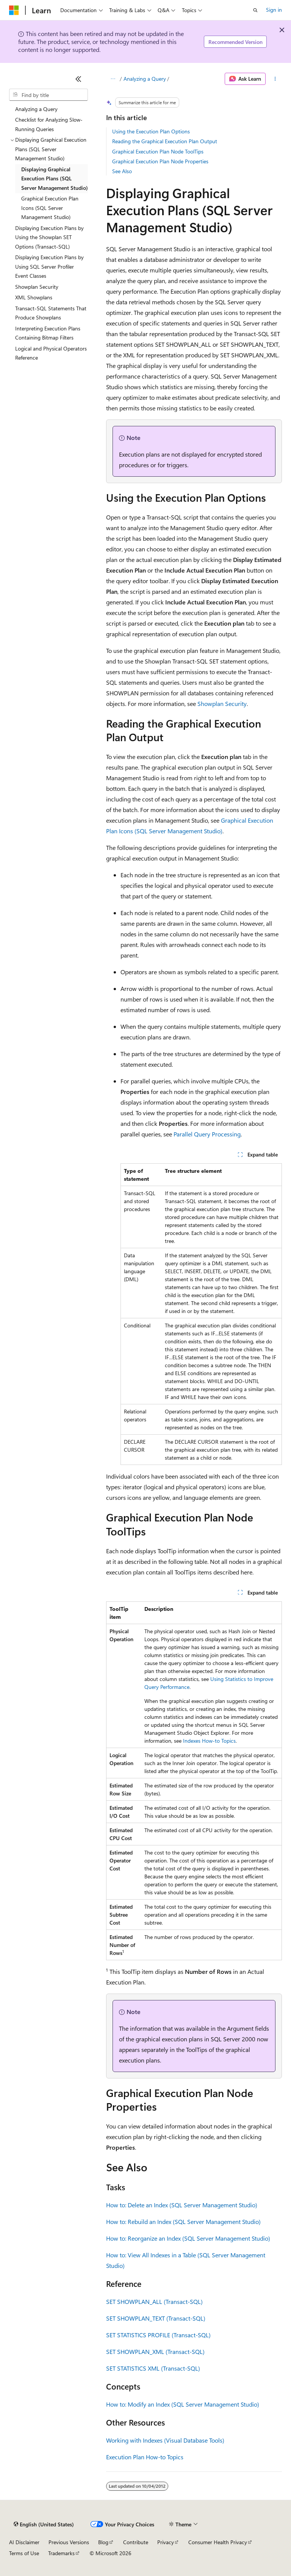 This screenshot has height=2576, width=291. I want to click on Indexes How-to Topics, so click(209, 1740).